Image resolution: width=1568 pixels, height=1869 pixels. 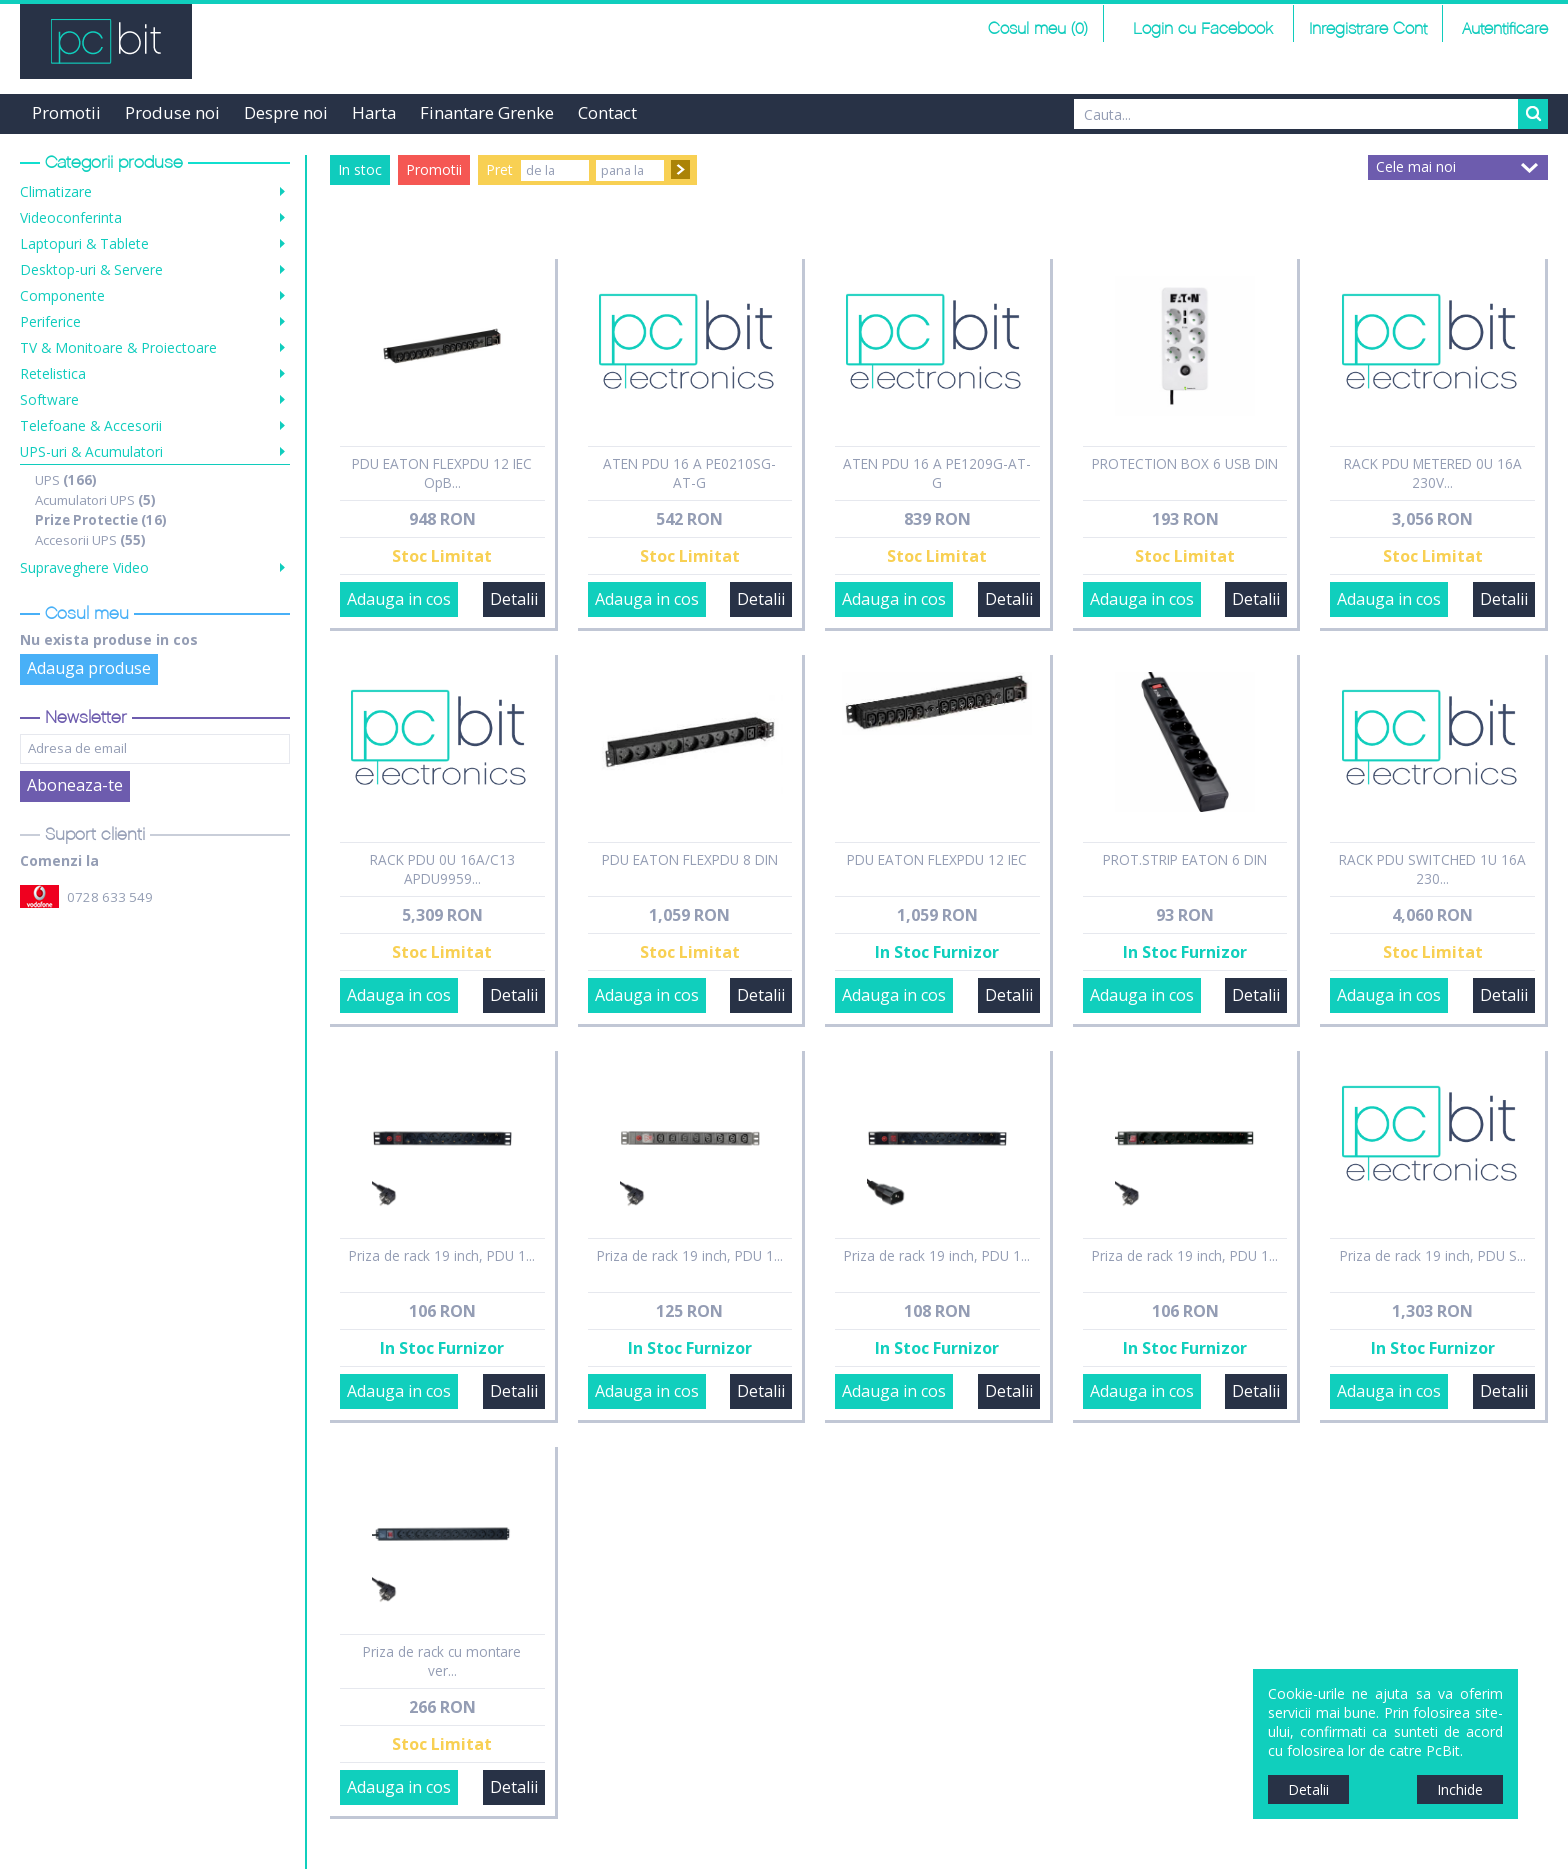 What do you see at coordinates (1185, 463) in the screenshot?
I see `PROTECTION BOX 6 USB DIN` at bounding box center [1185, 463].